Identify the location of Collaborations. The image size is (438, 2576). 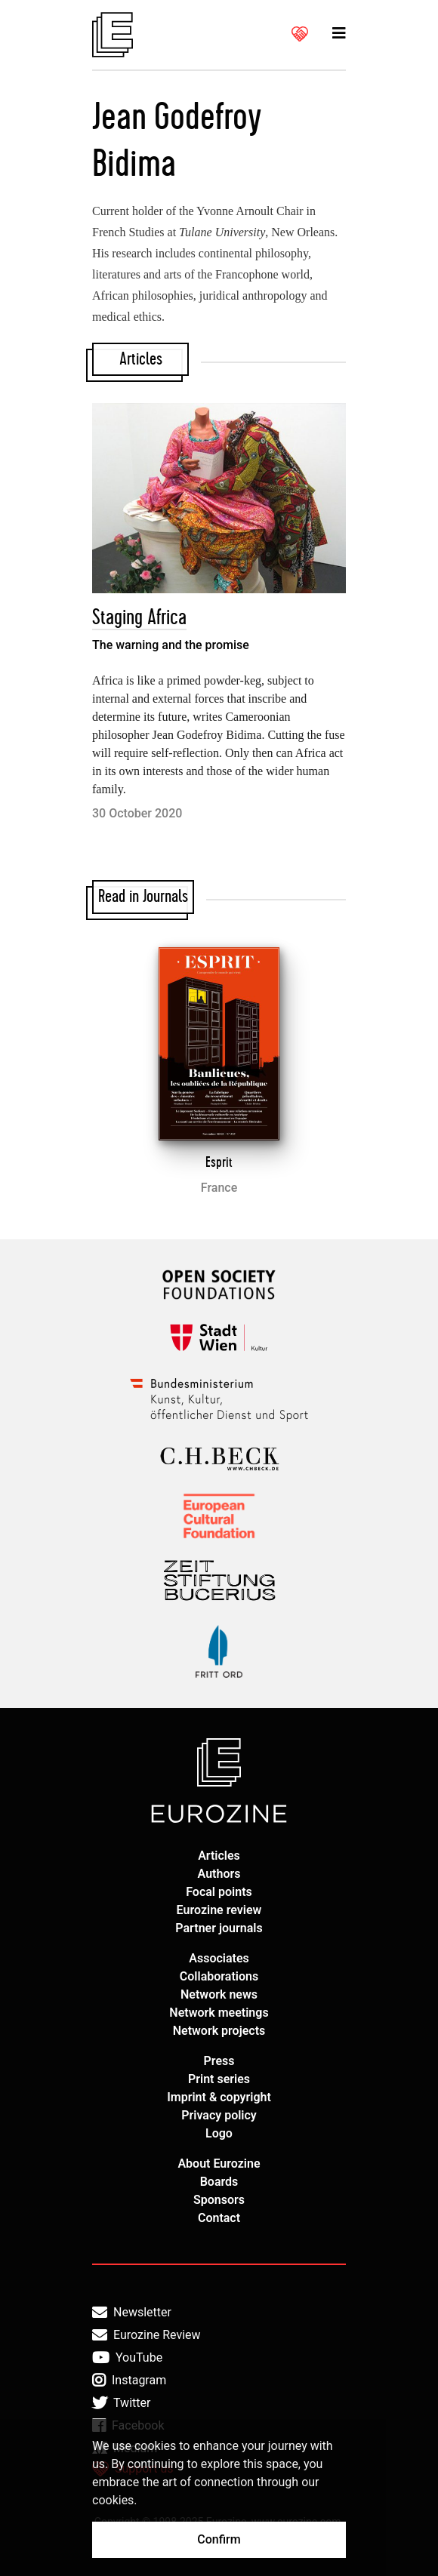
(219, 1976).